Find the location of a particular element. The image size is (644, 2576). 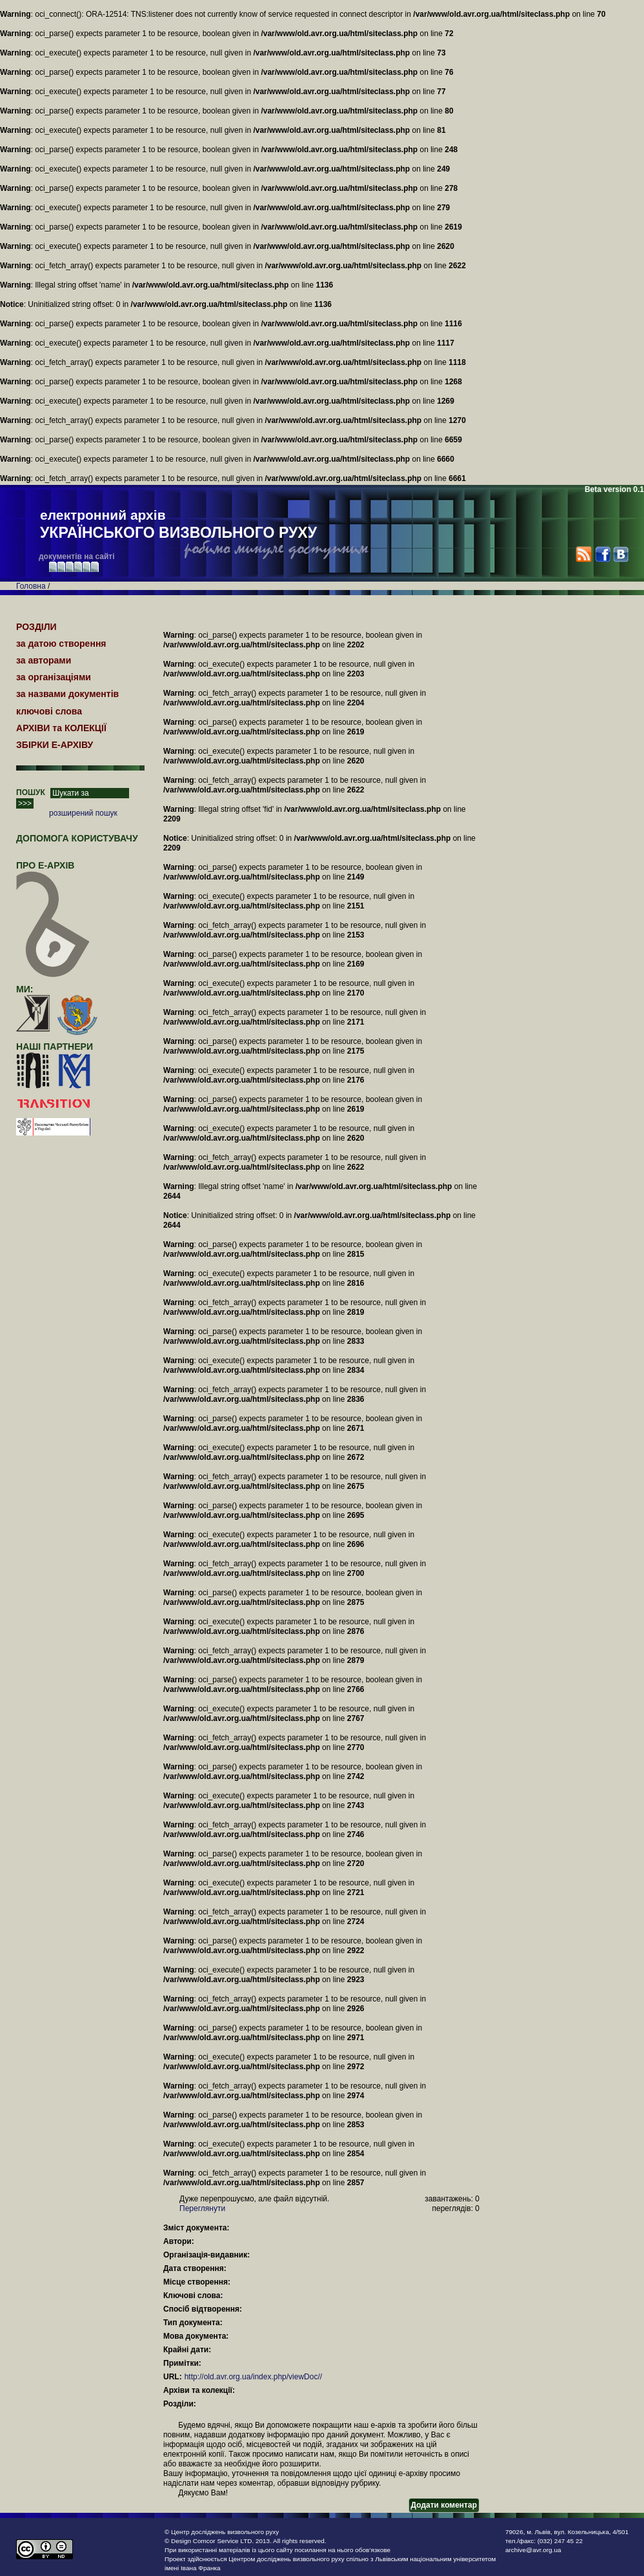

за назвами документів is located at coordinates (67, 694).